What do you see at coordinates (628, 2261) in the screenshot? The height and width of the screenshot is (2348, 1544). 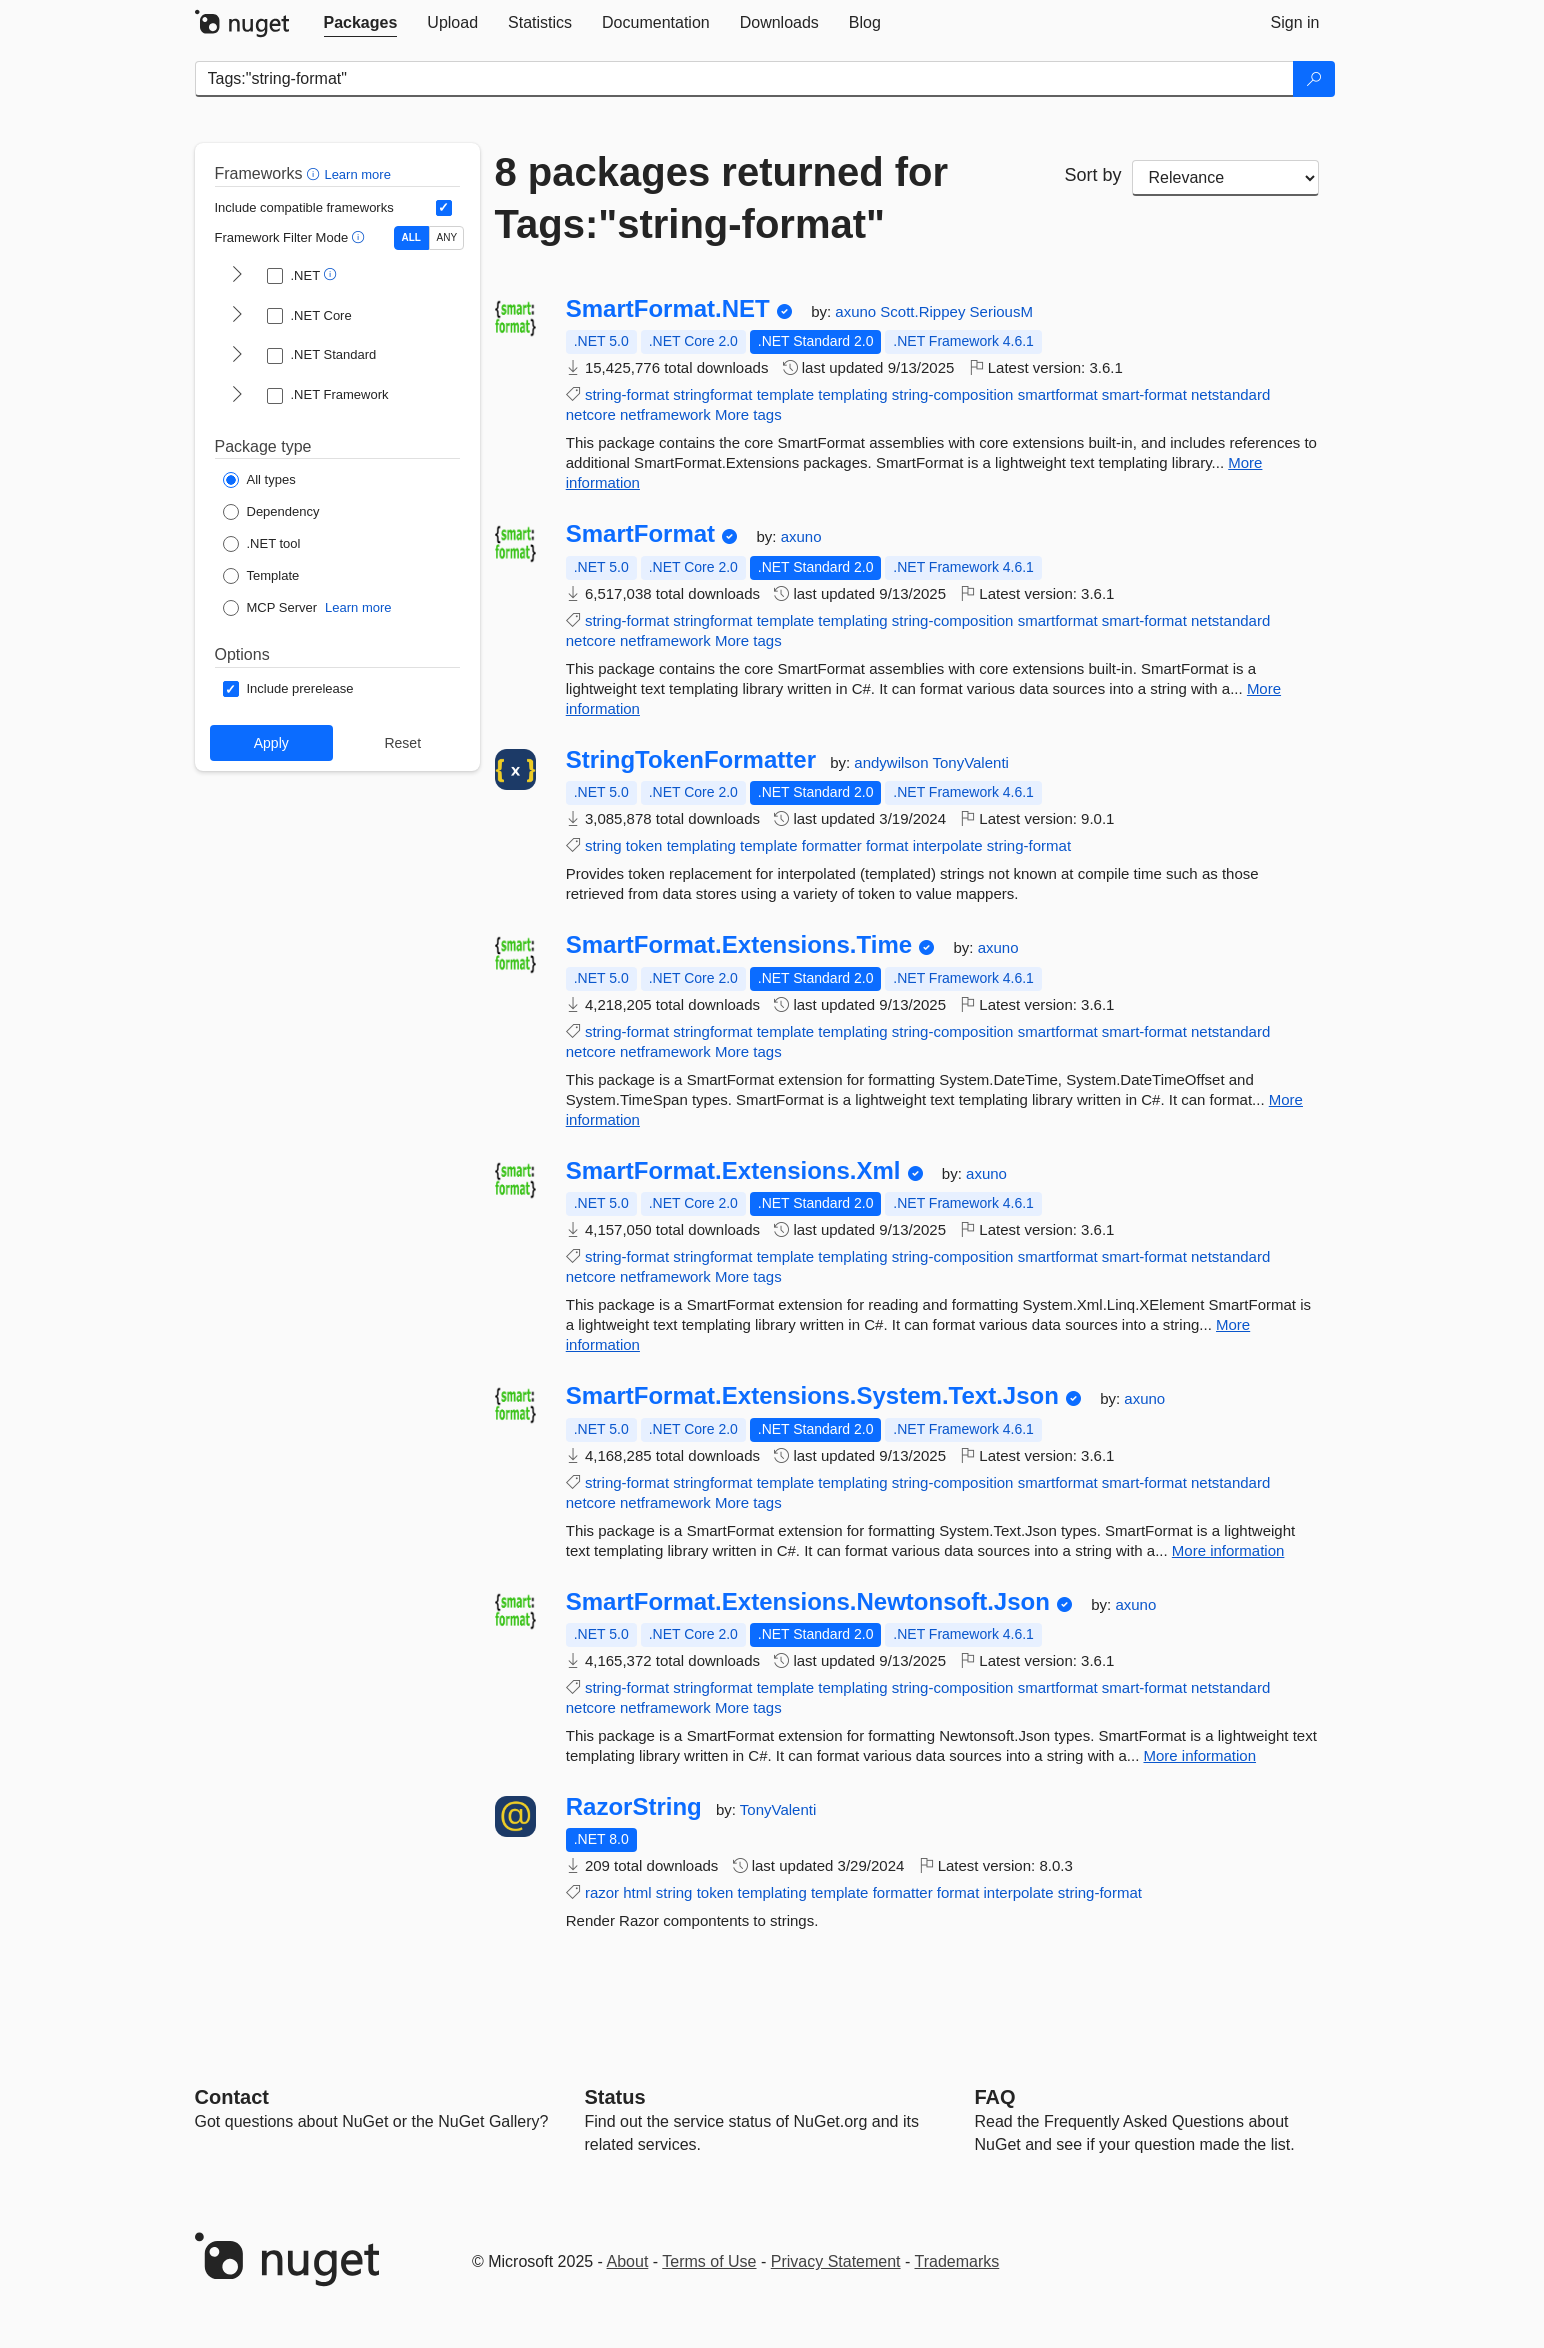 I see `About` at bounding box center [628, 2261].